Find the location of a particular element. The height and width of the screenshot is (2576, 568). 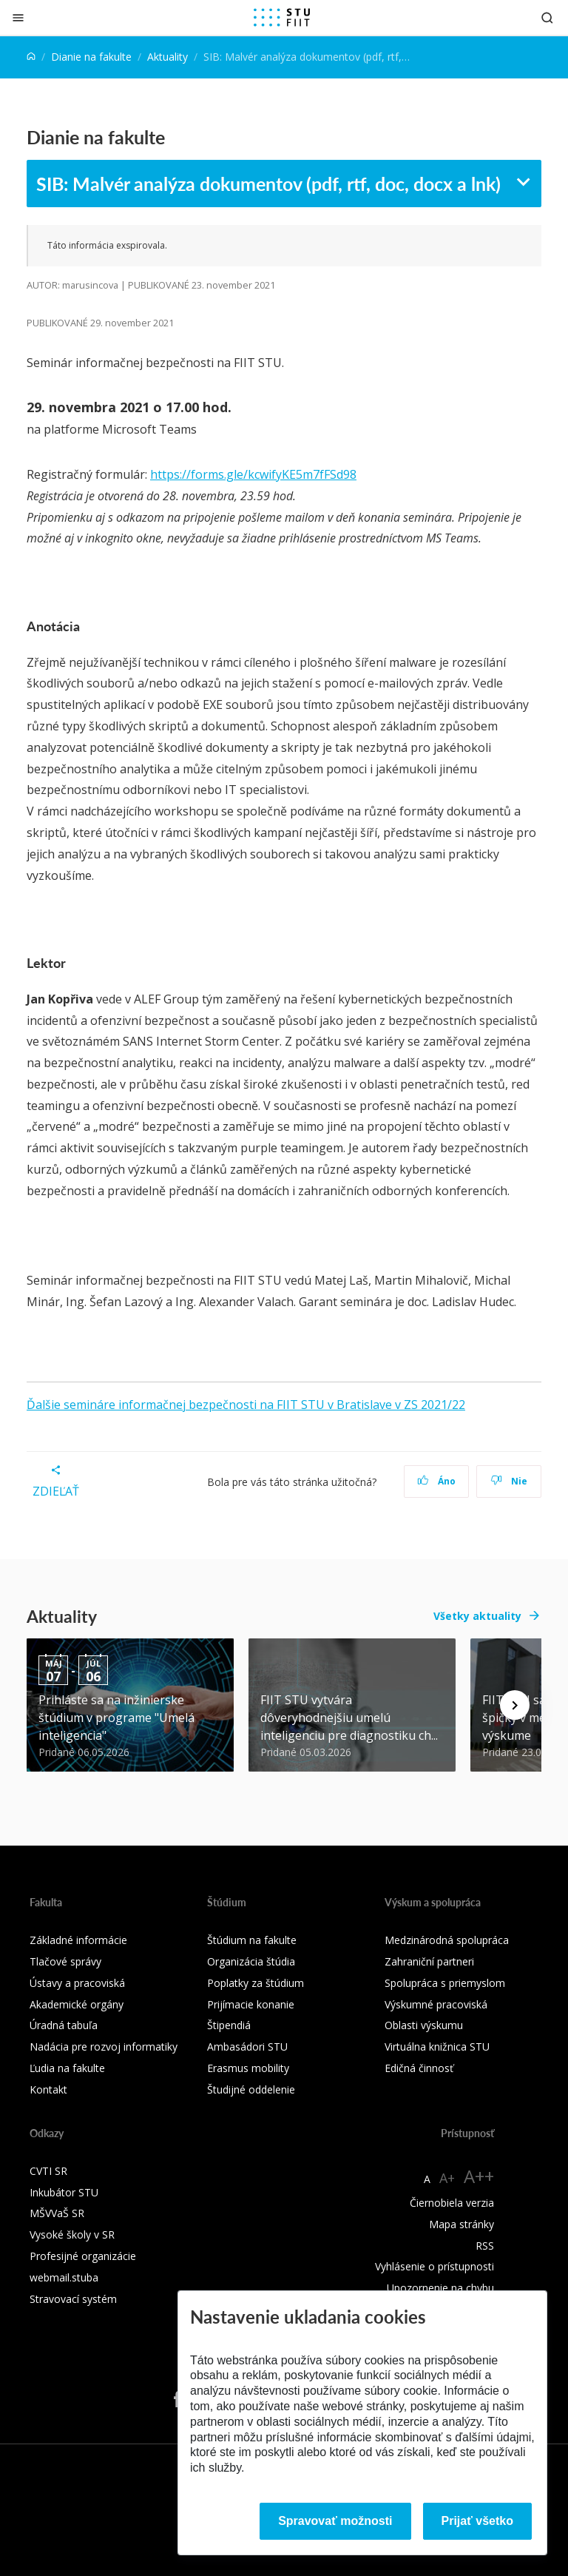

Zahraniční partneri is located at coordinates (429, 1961).